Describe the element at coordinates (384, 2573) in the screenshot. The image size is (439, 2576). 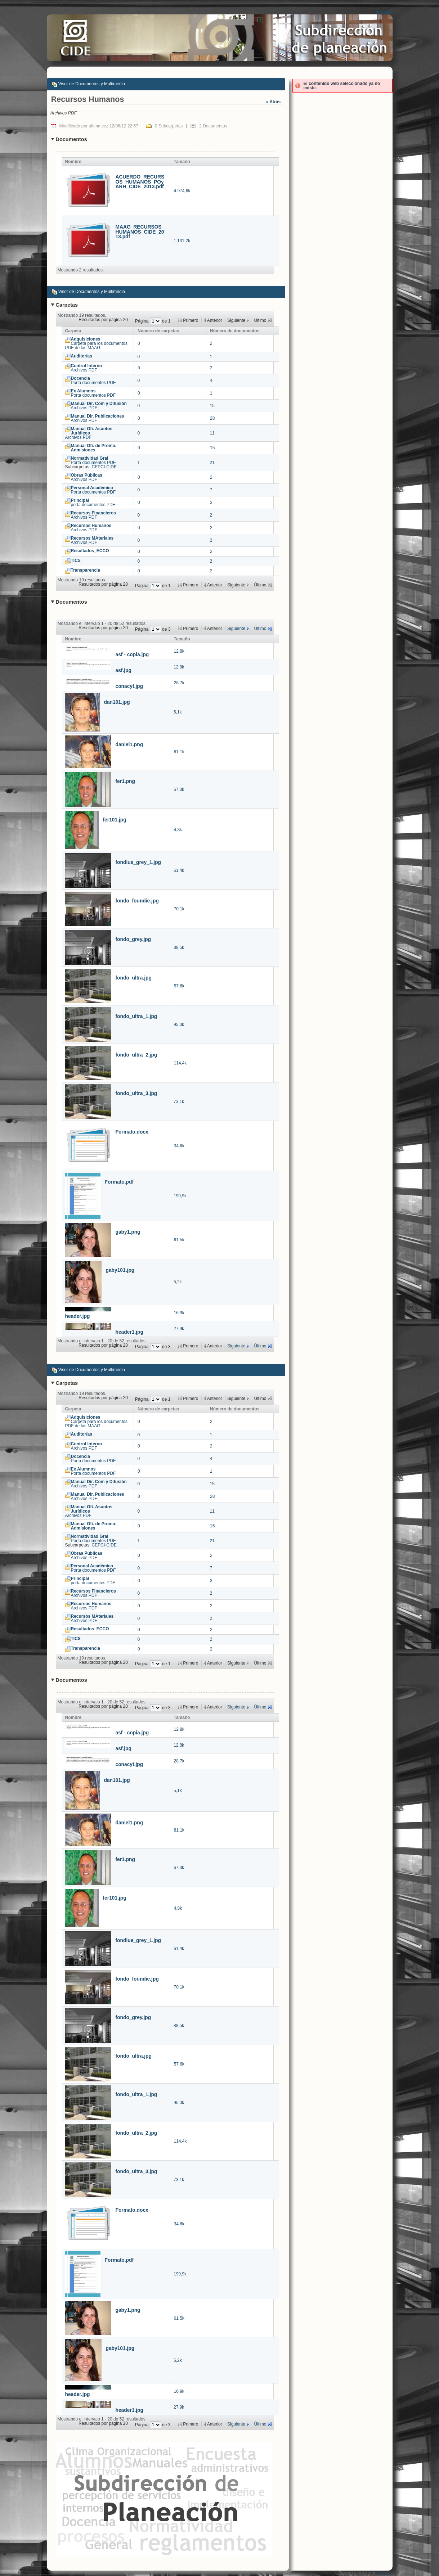
I see `Liferay` at that location.